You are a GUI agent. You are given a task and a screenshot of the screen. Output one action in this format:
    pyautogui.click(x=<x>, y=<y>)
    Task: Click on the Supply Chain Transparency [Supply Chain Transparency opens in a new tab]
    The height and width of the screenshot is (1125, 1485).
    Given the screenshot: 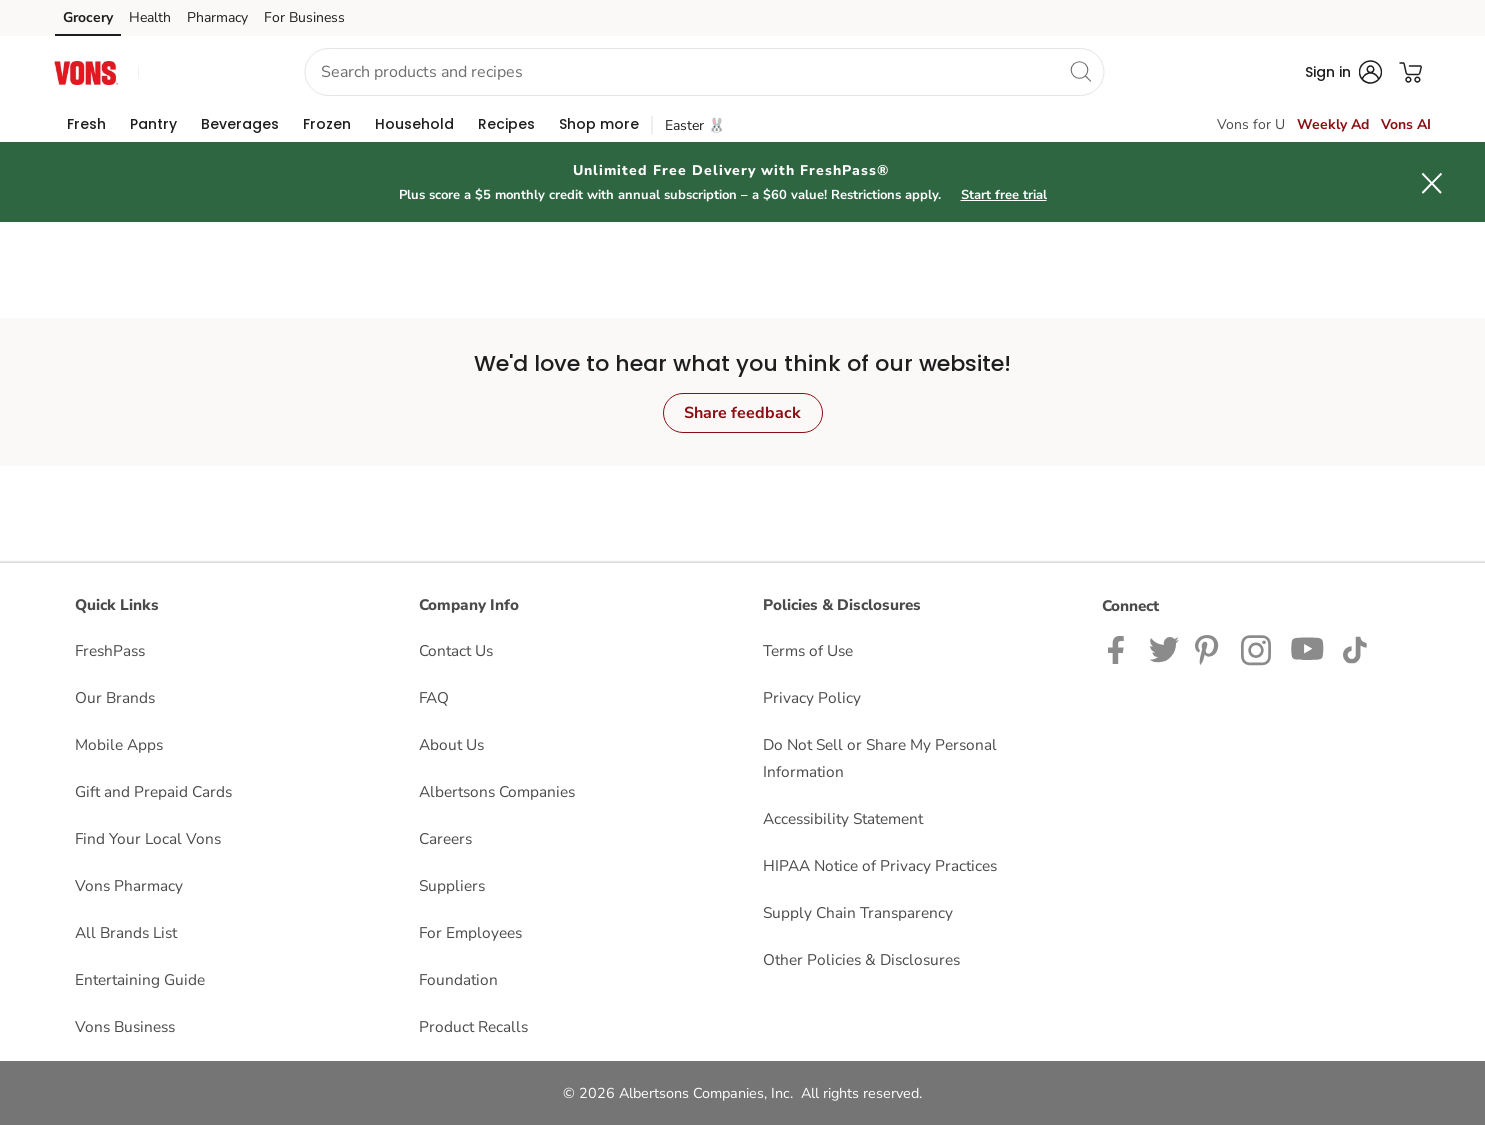 What is the action you would take?
    pyautogui.click(x=858, y=912)
    